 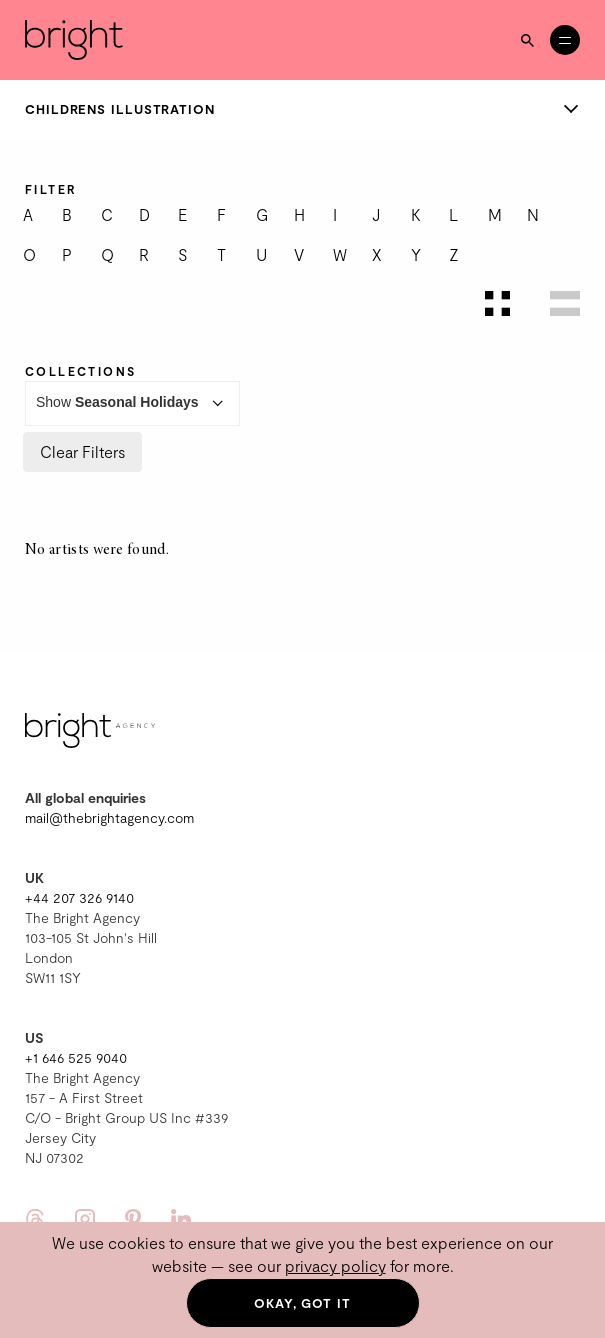 What do you see at coordinates (82, 451) in the screenshot?
I see `Clear Filters` at bounding box center [82, 451].